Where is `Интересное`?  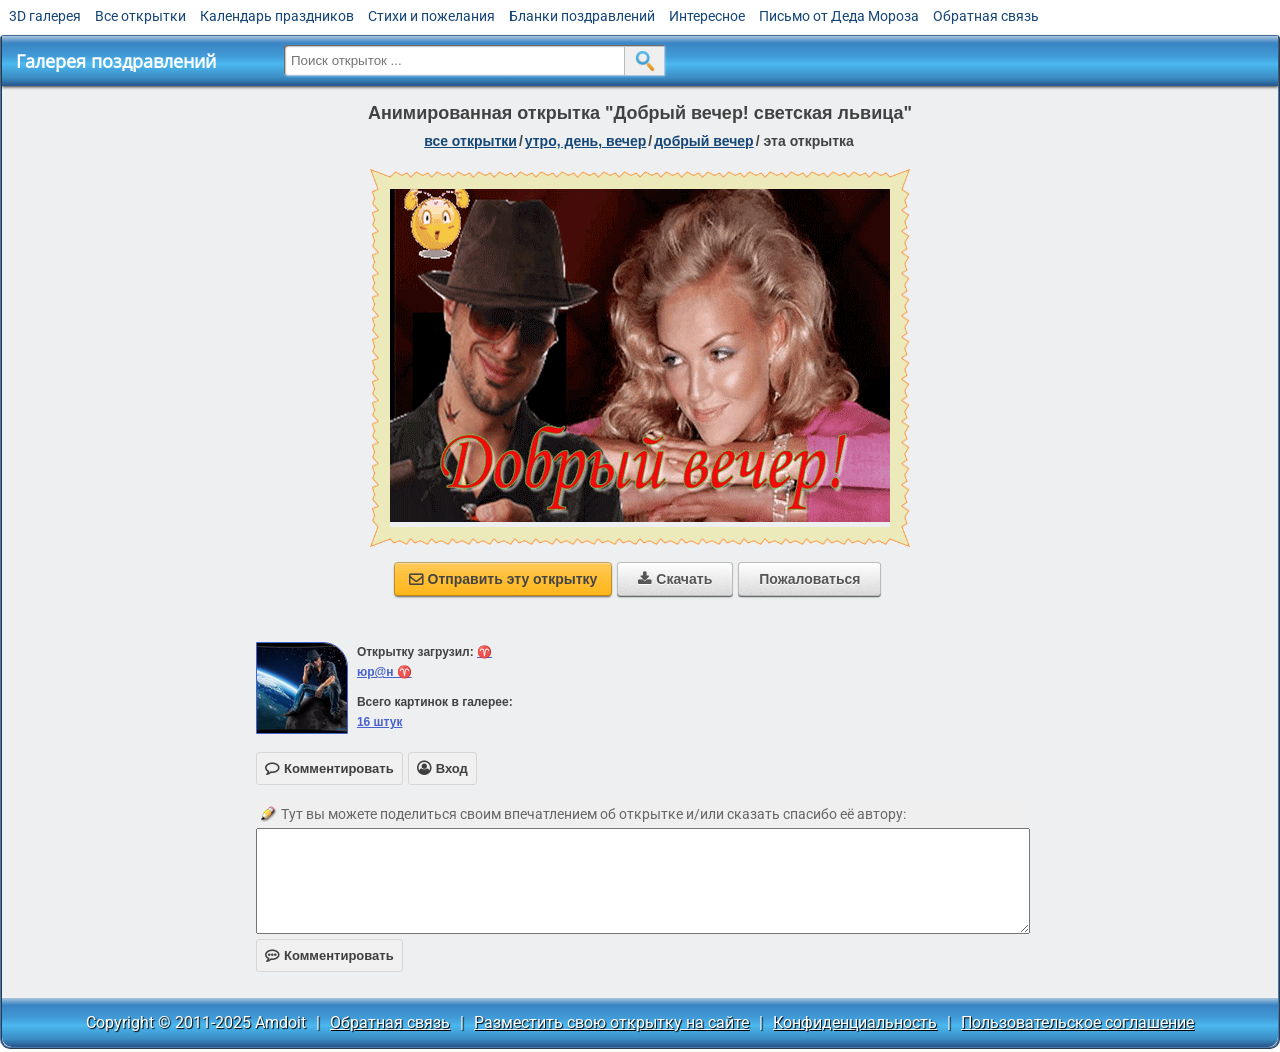 Интересное is located at coordinates (707, 16).